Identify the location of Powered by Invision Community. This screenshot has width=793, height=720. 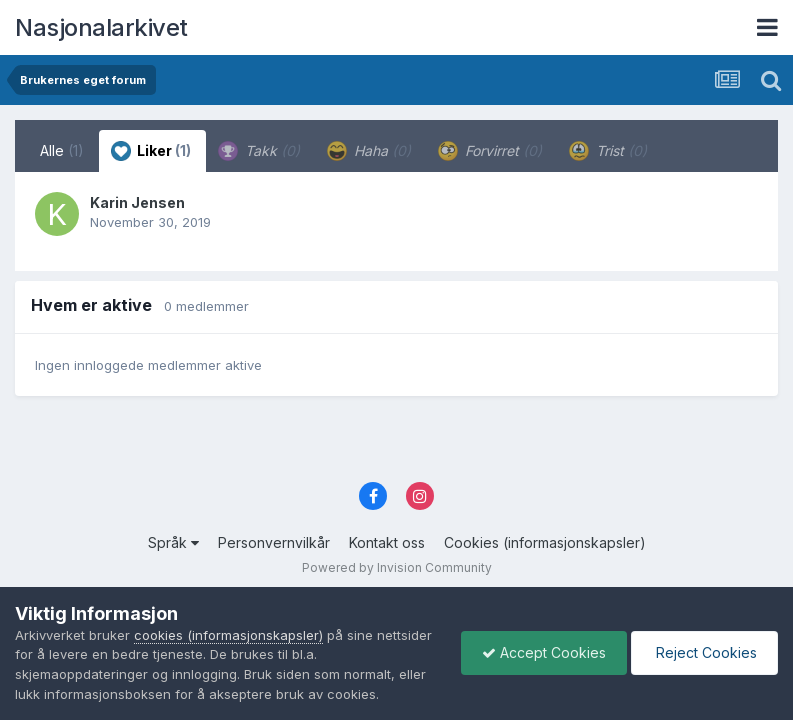
(397, 567).